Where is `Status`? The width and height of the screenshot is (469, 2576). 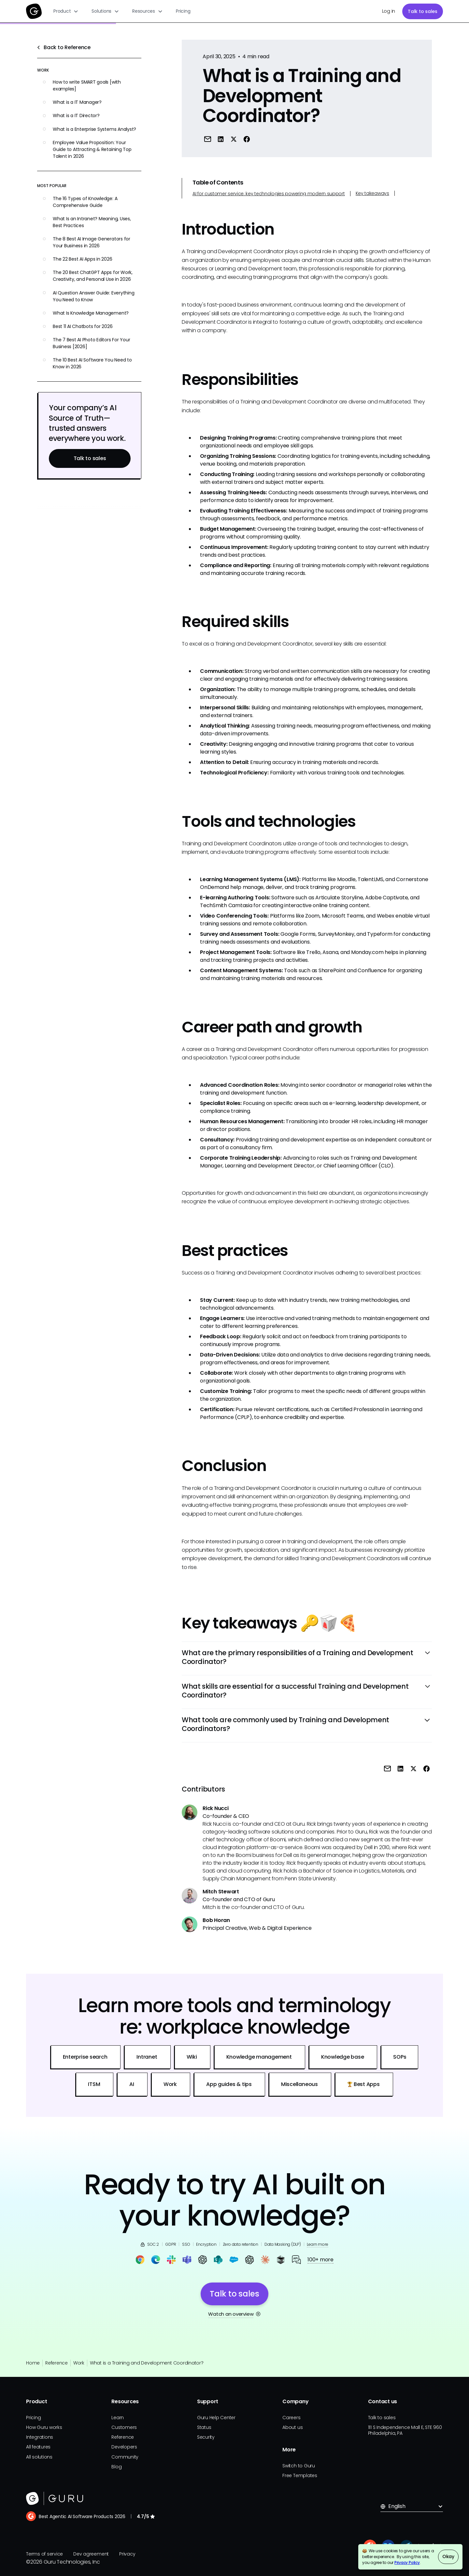 Status is located at coordinates (204, 2427).